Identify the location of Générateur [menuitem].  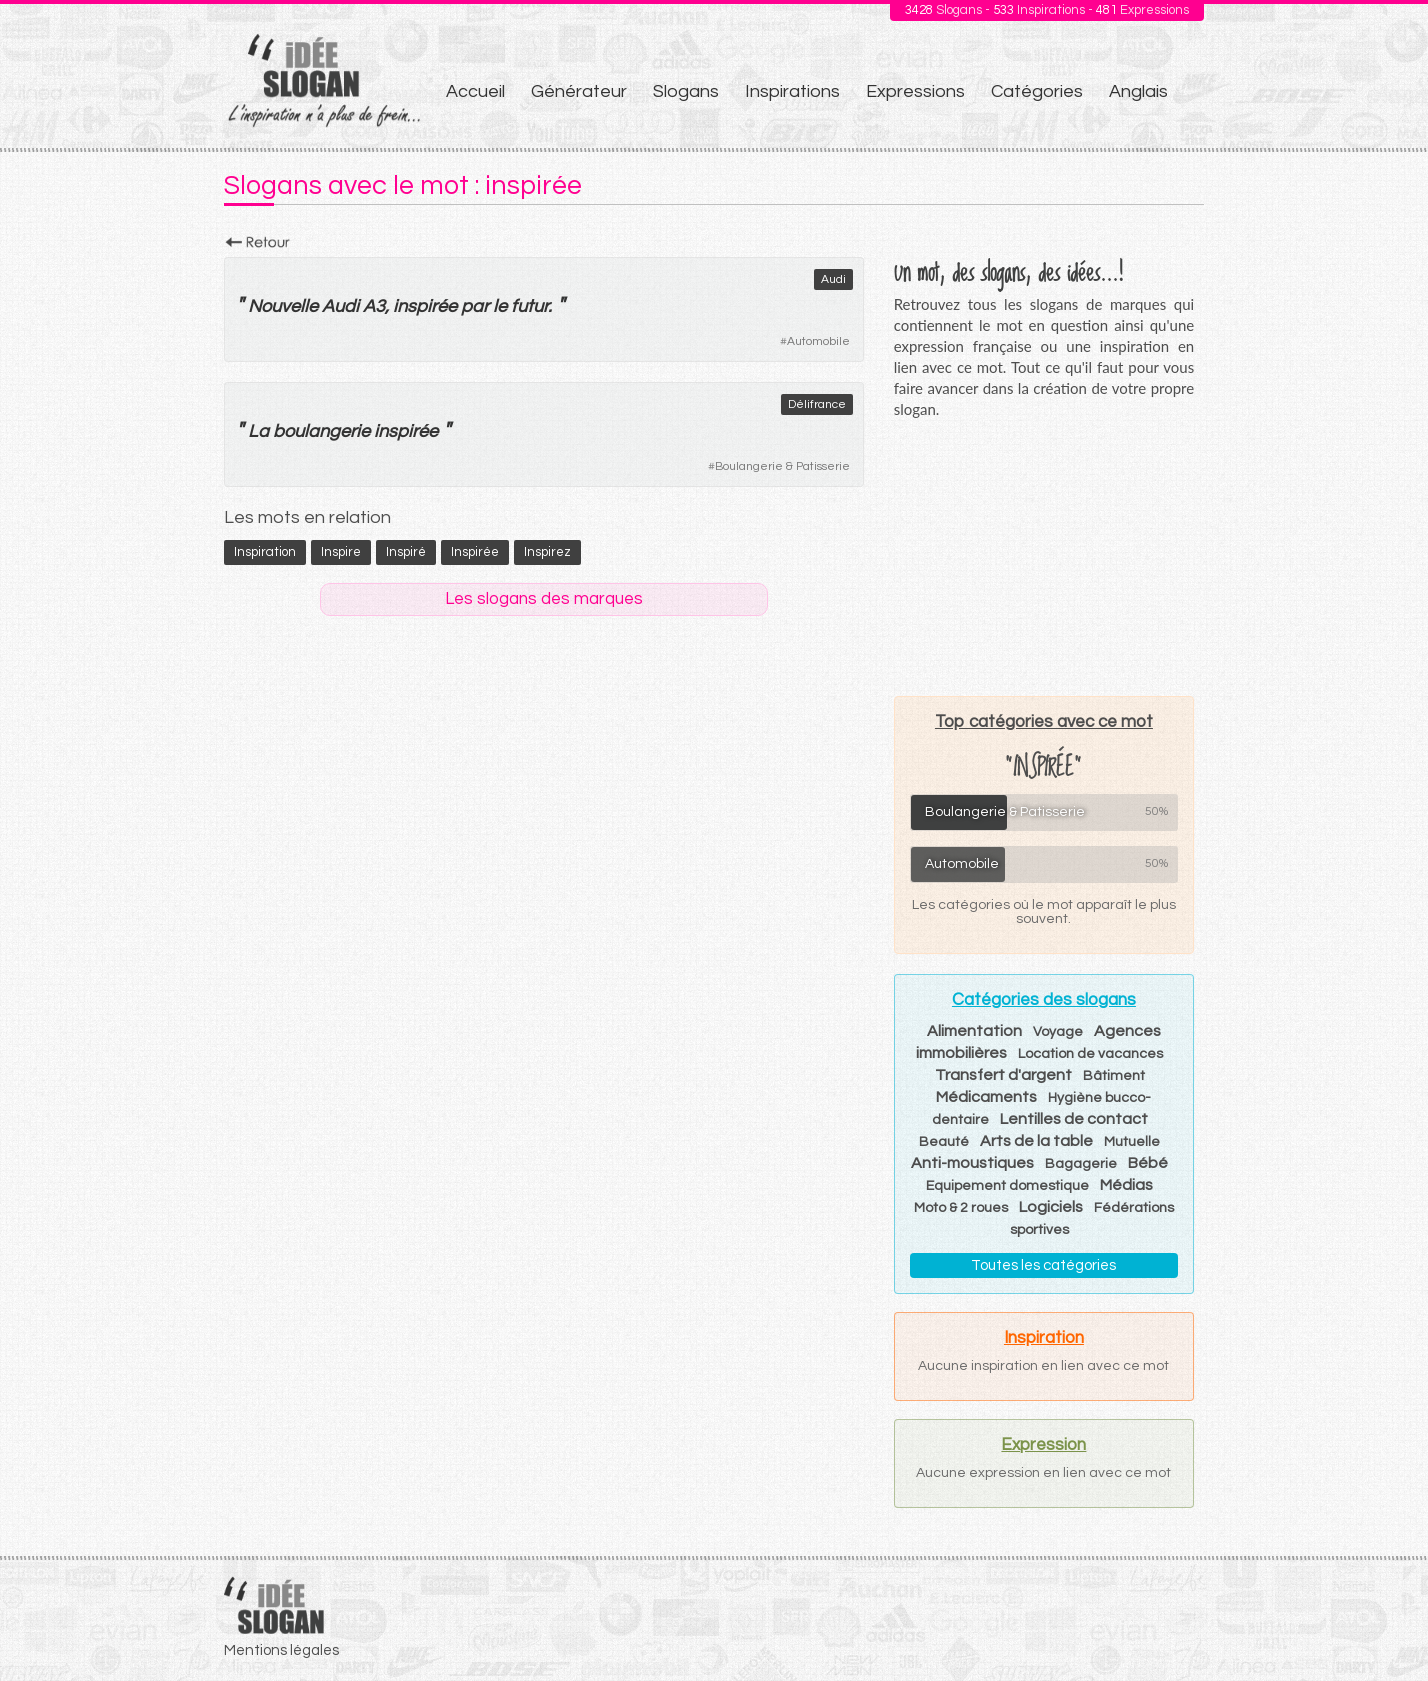
(579, 91).